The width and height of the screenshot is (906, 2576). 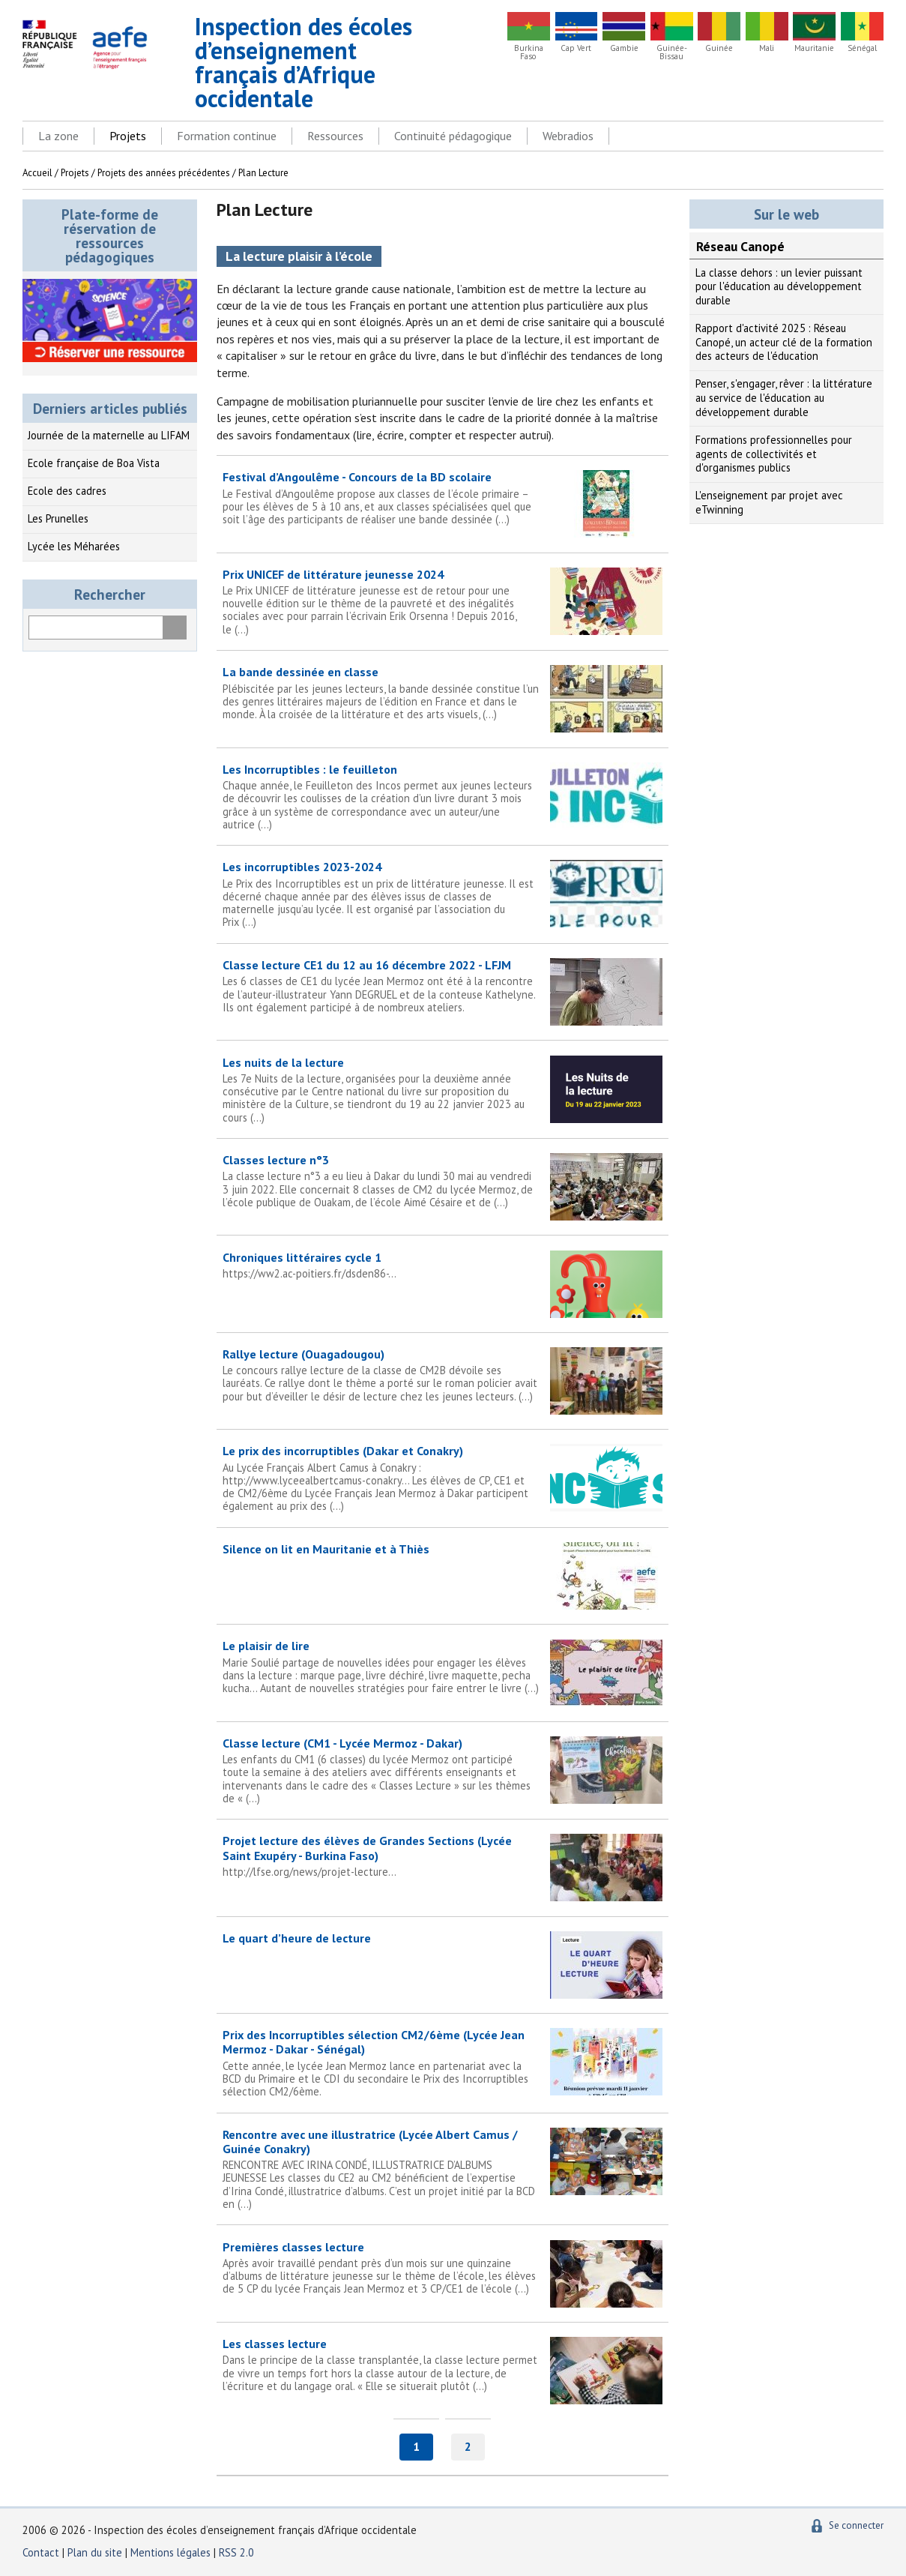 I want to click on Continuité pédagogique, so click(x=453, y=135).